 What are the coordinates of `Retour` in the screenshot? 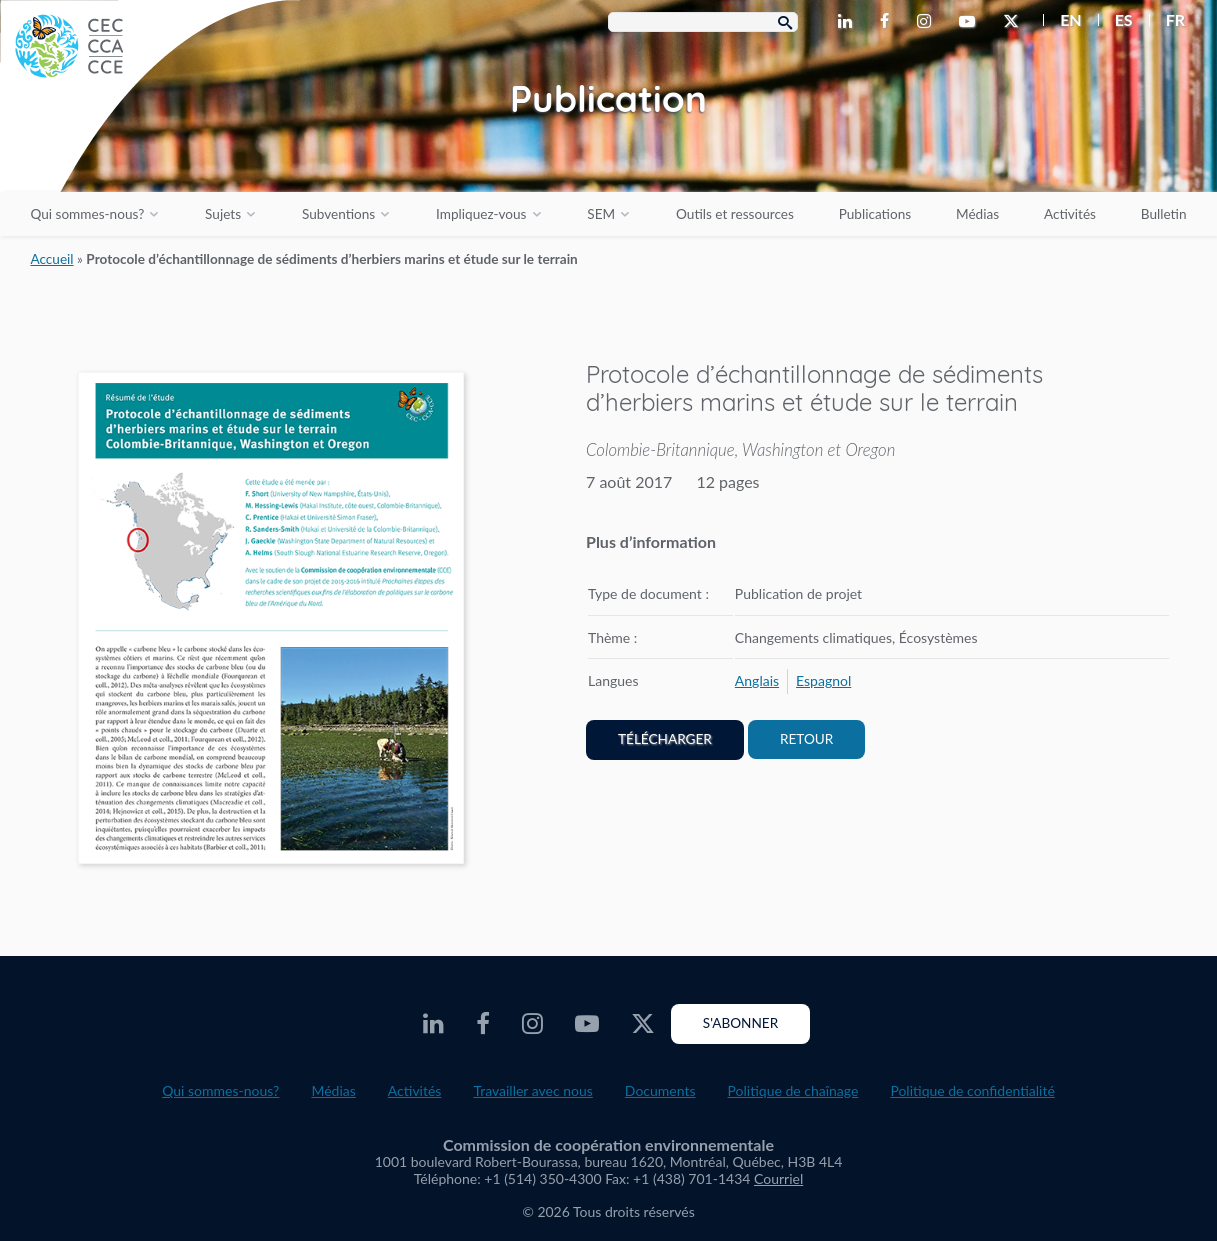 It's located at (806, 739).